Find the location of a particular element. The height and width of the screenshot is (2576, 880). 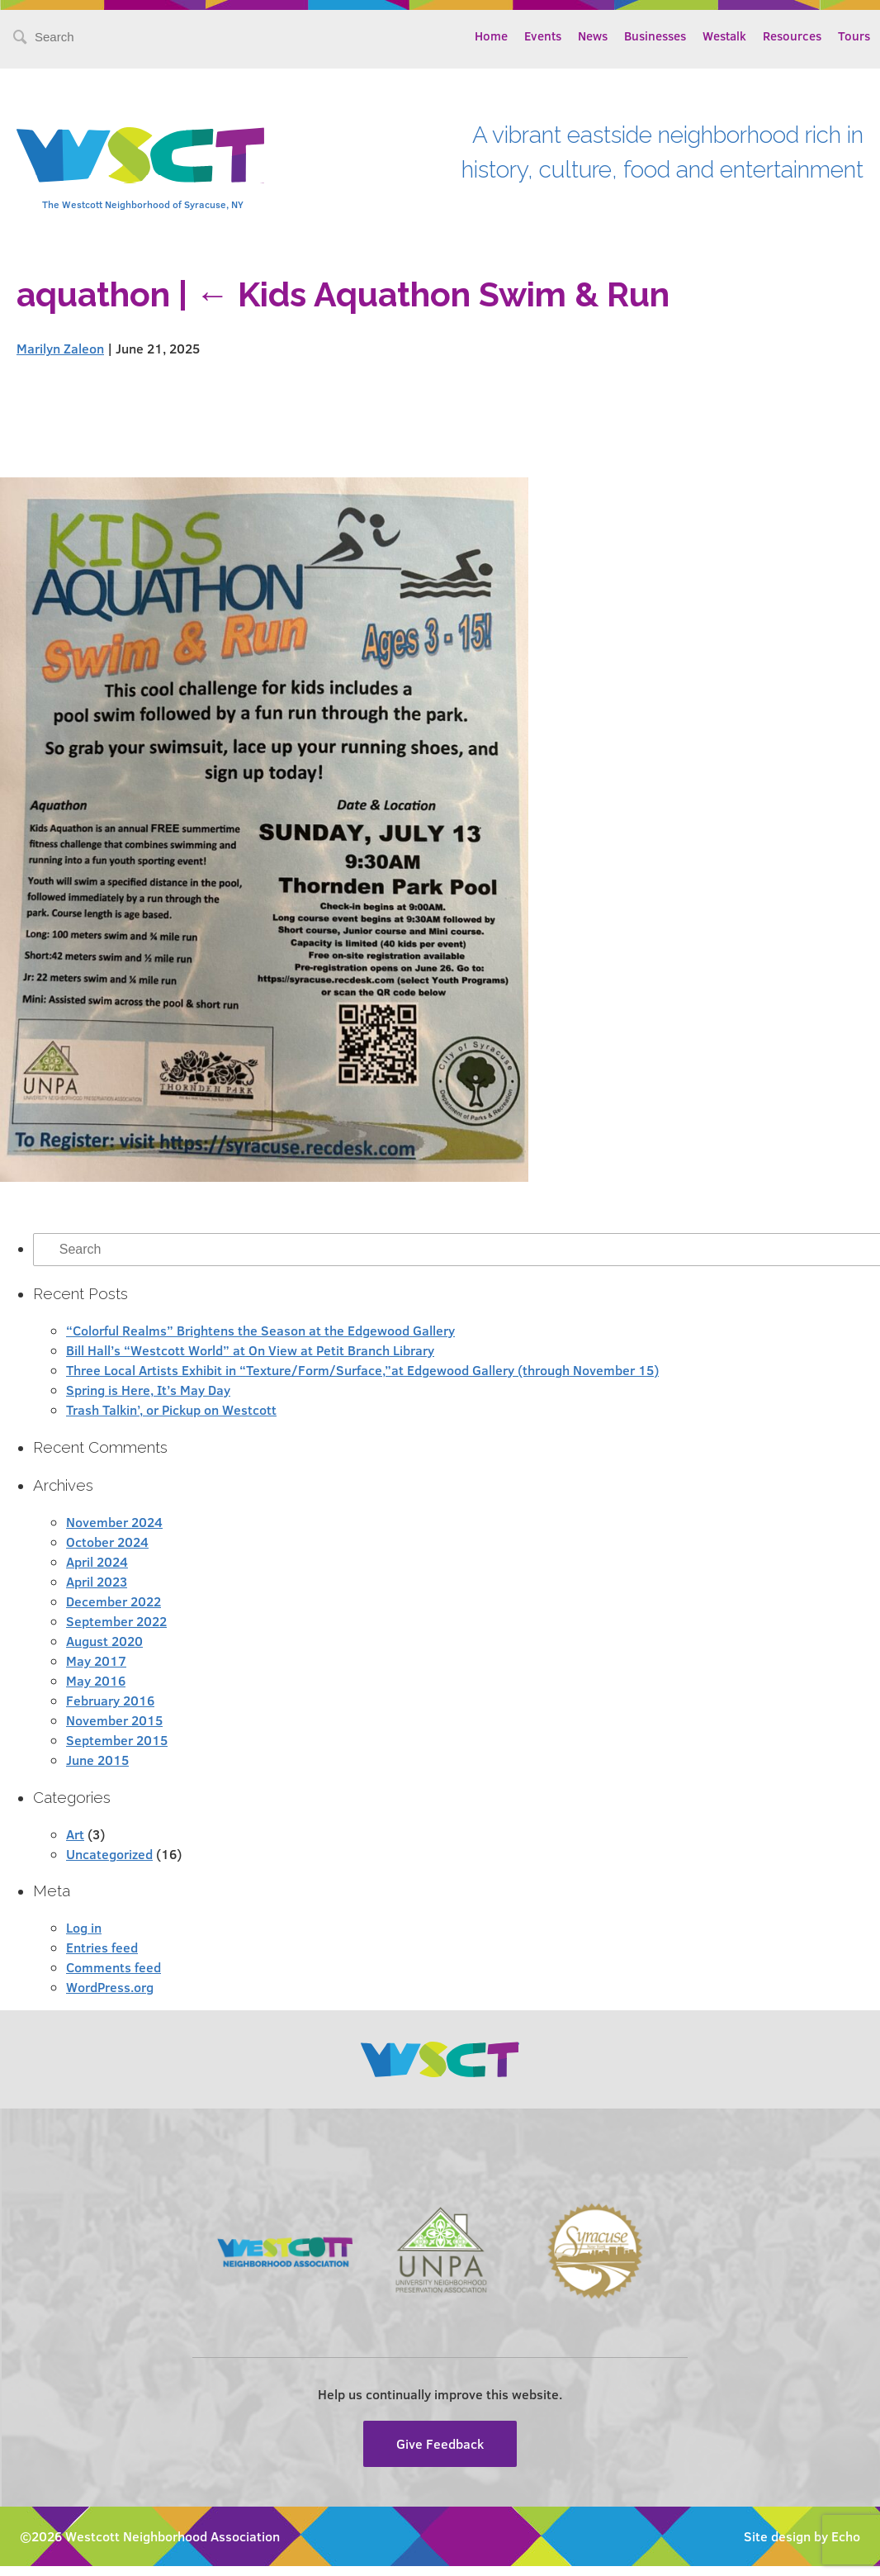

August 2020 is located at coordinates (104, 1640).